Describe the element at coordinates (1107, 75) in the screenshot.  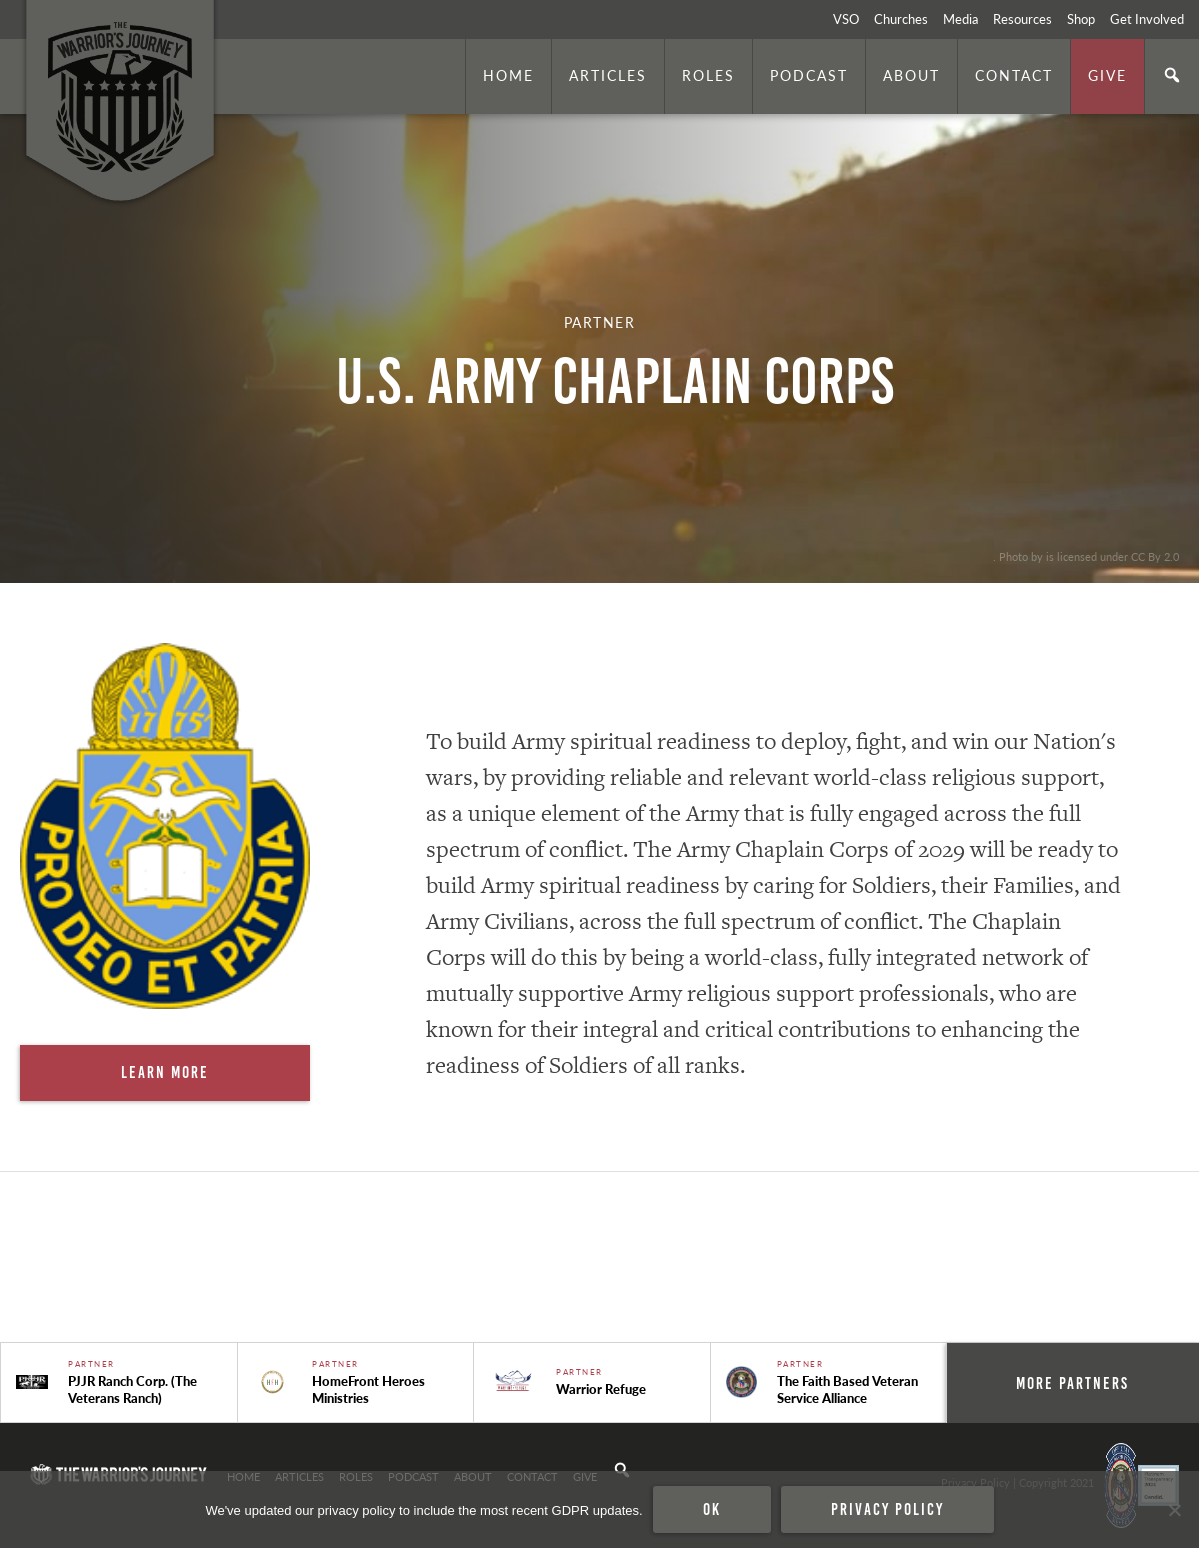
I see `Give` at that location.